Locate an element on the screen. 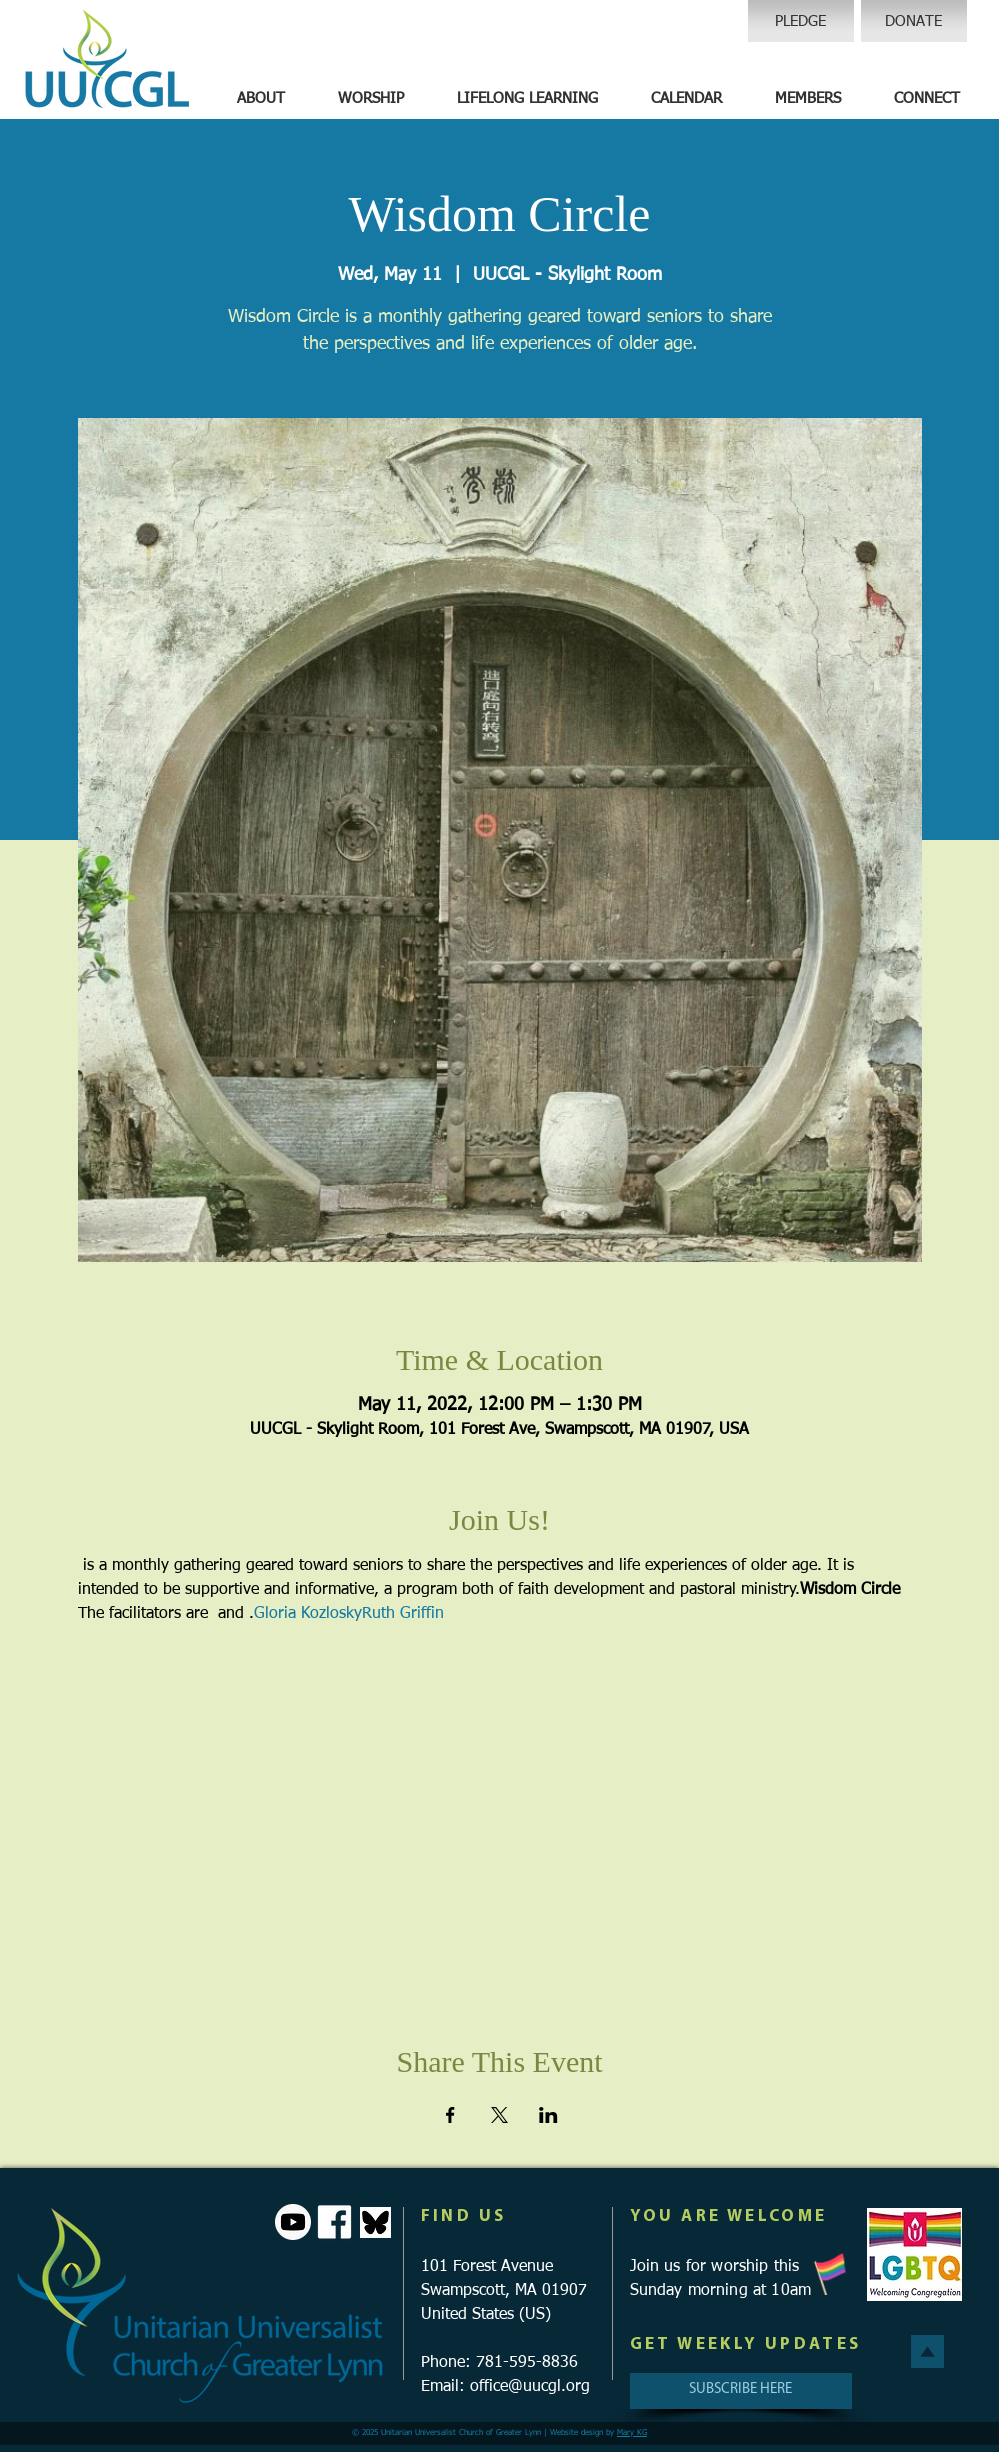 The height and width of the screenshot is (2452, 999). [Share event on X] is located at coordinates (499, 2115).